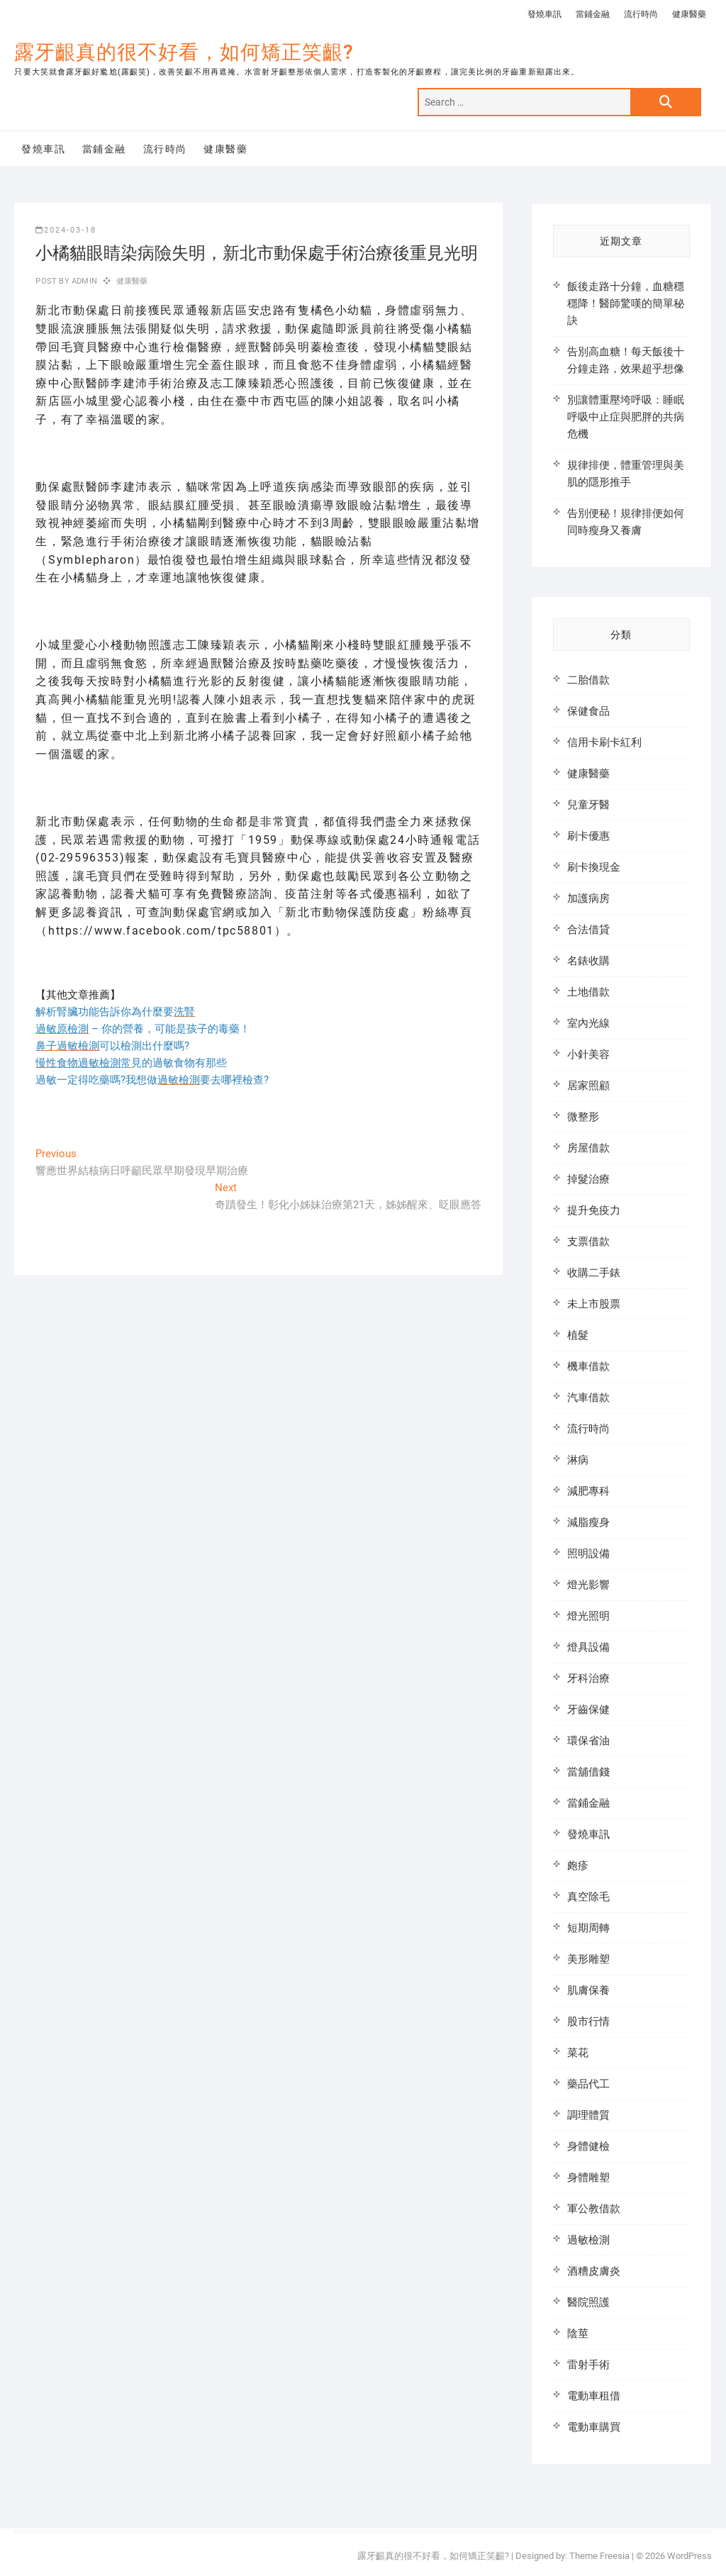 Image resolution: width=726 pixels, height=2576 pixels. I want to click on Theme Freesia, so click(599, 2555).